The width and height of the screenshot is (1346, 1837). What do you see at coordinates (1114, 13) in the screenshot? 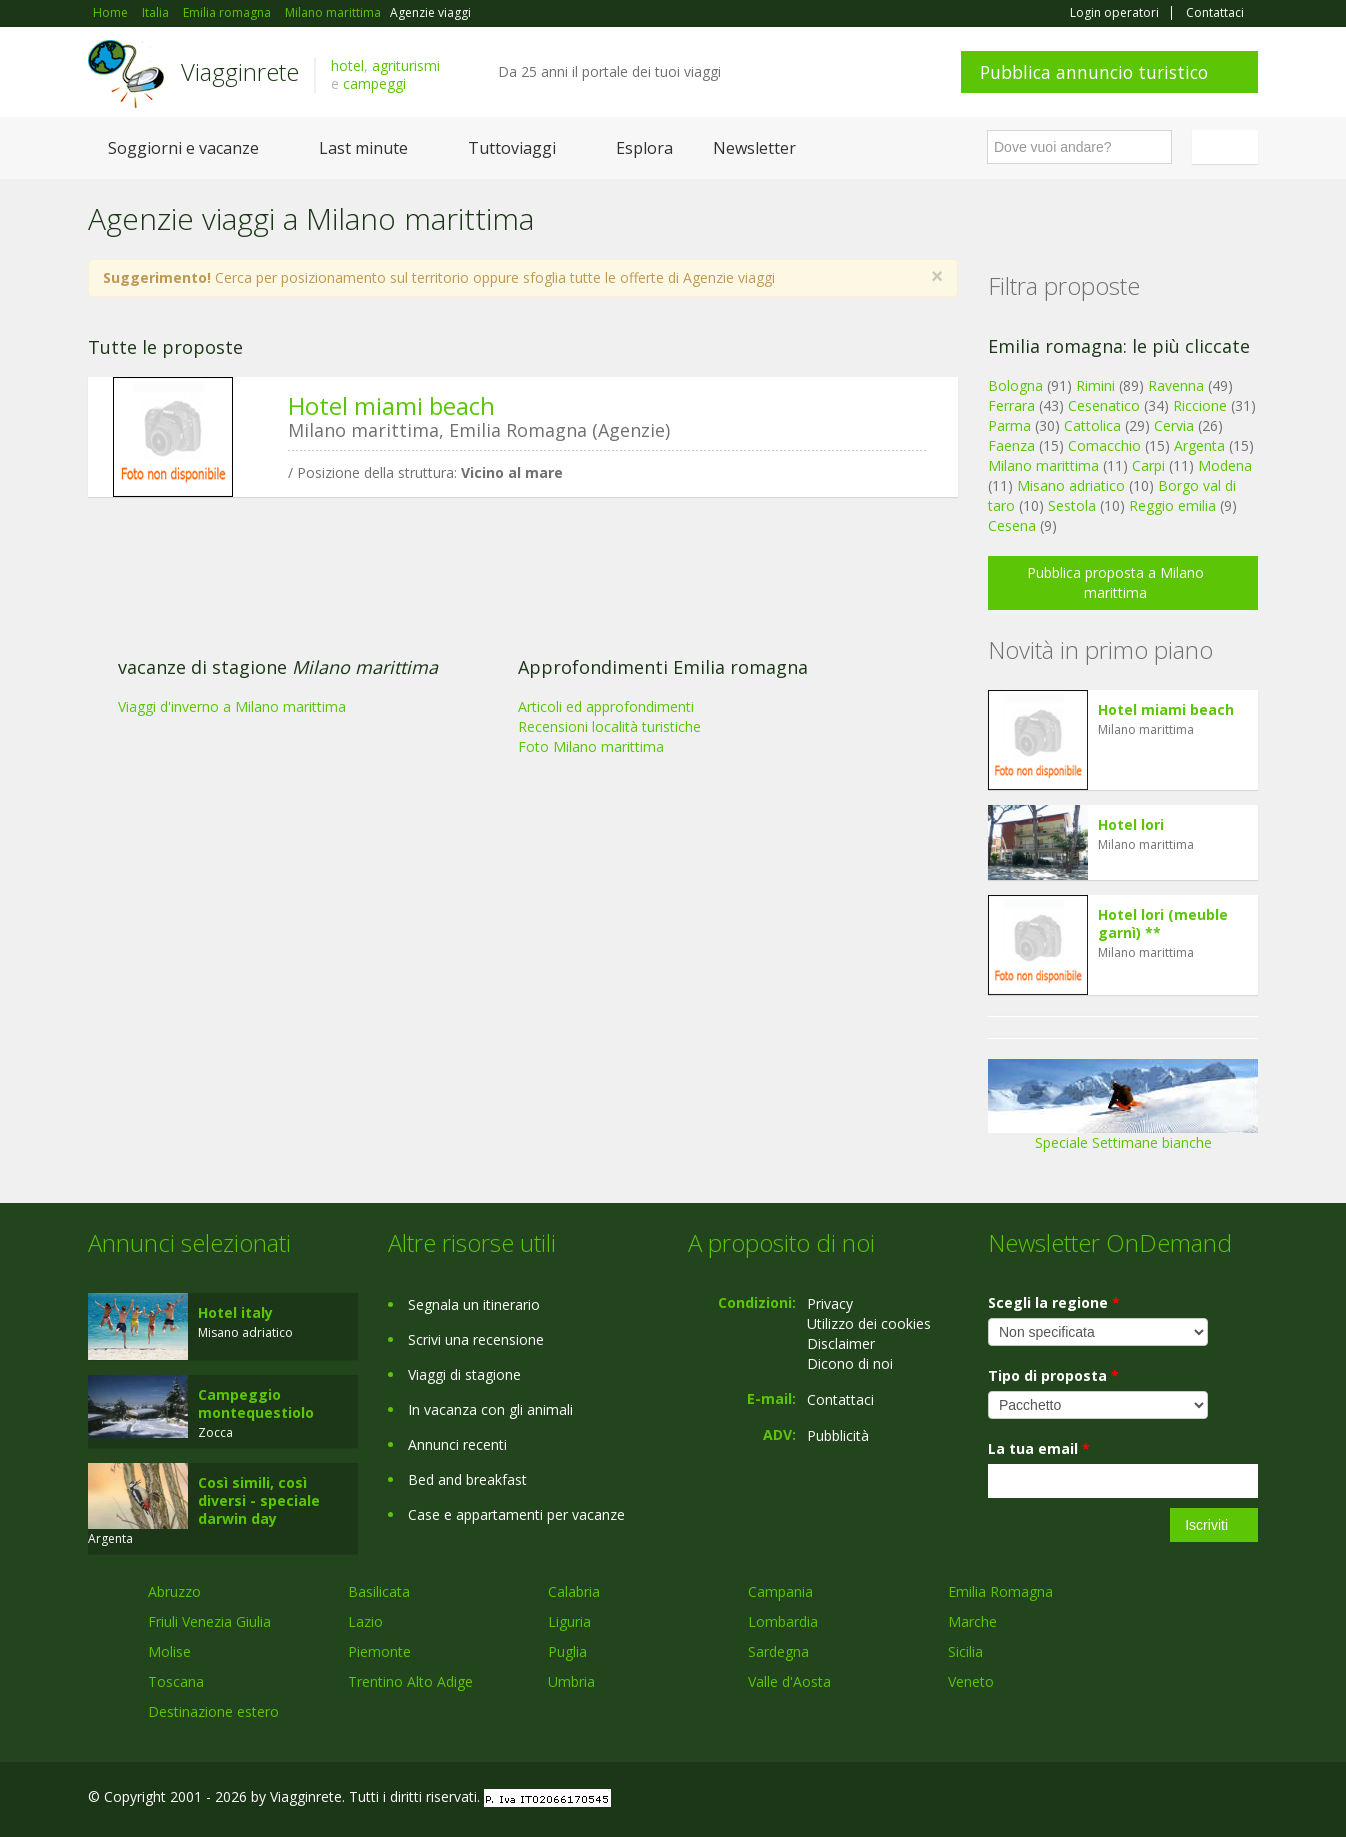
I see `Login operatori` at bounding box center [1114, 13].